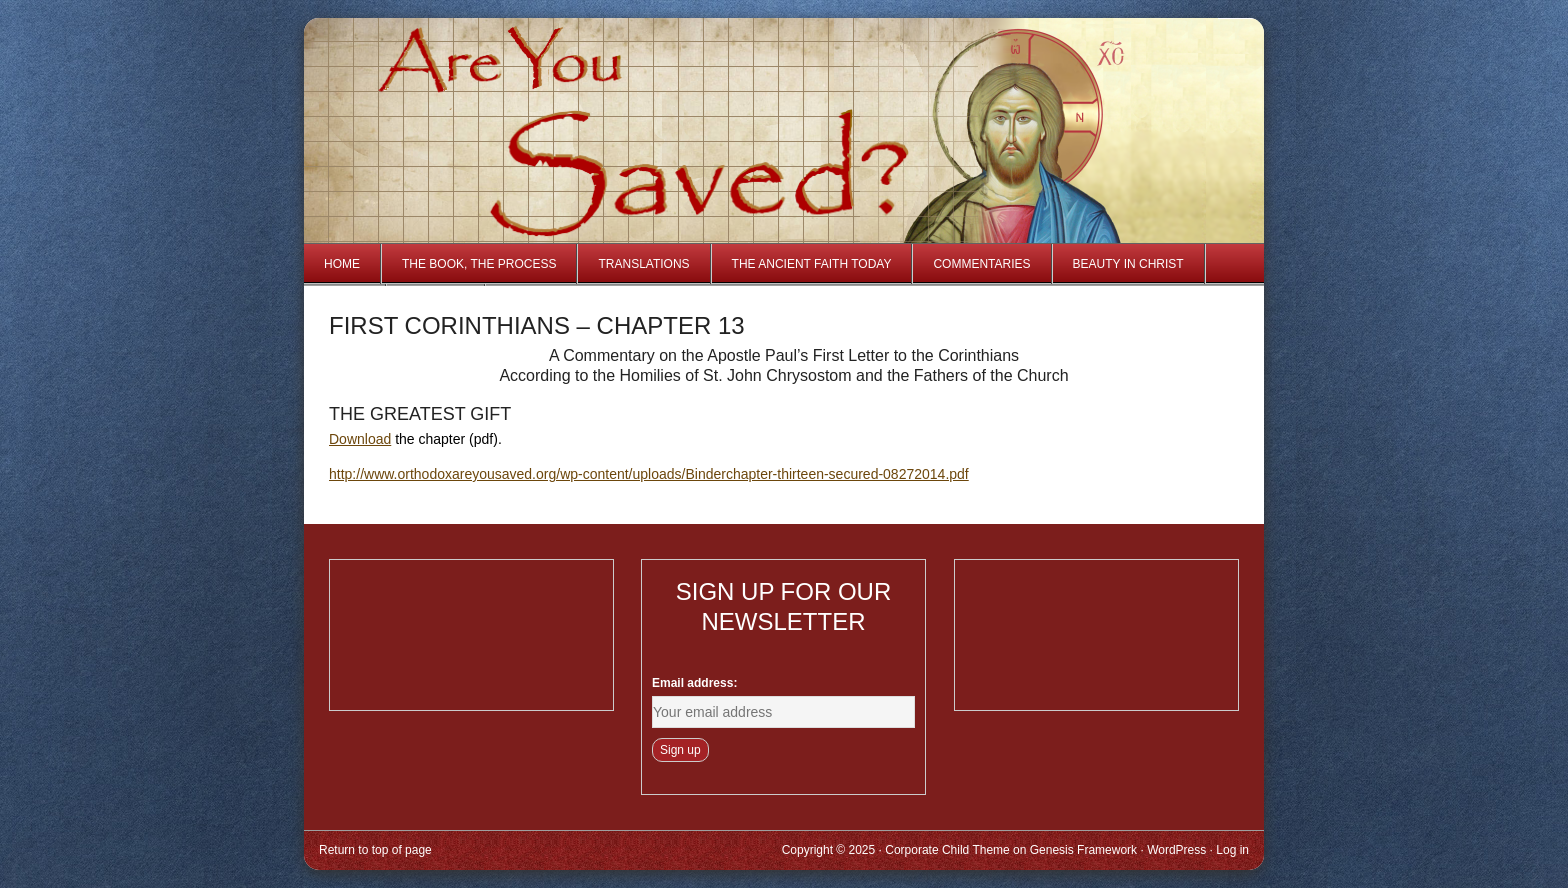 This screenshot has width=1568, height=888. Describe the element at coordinates (1232, 850) in the screenshot. I see `Log in` at that location.